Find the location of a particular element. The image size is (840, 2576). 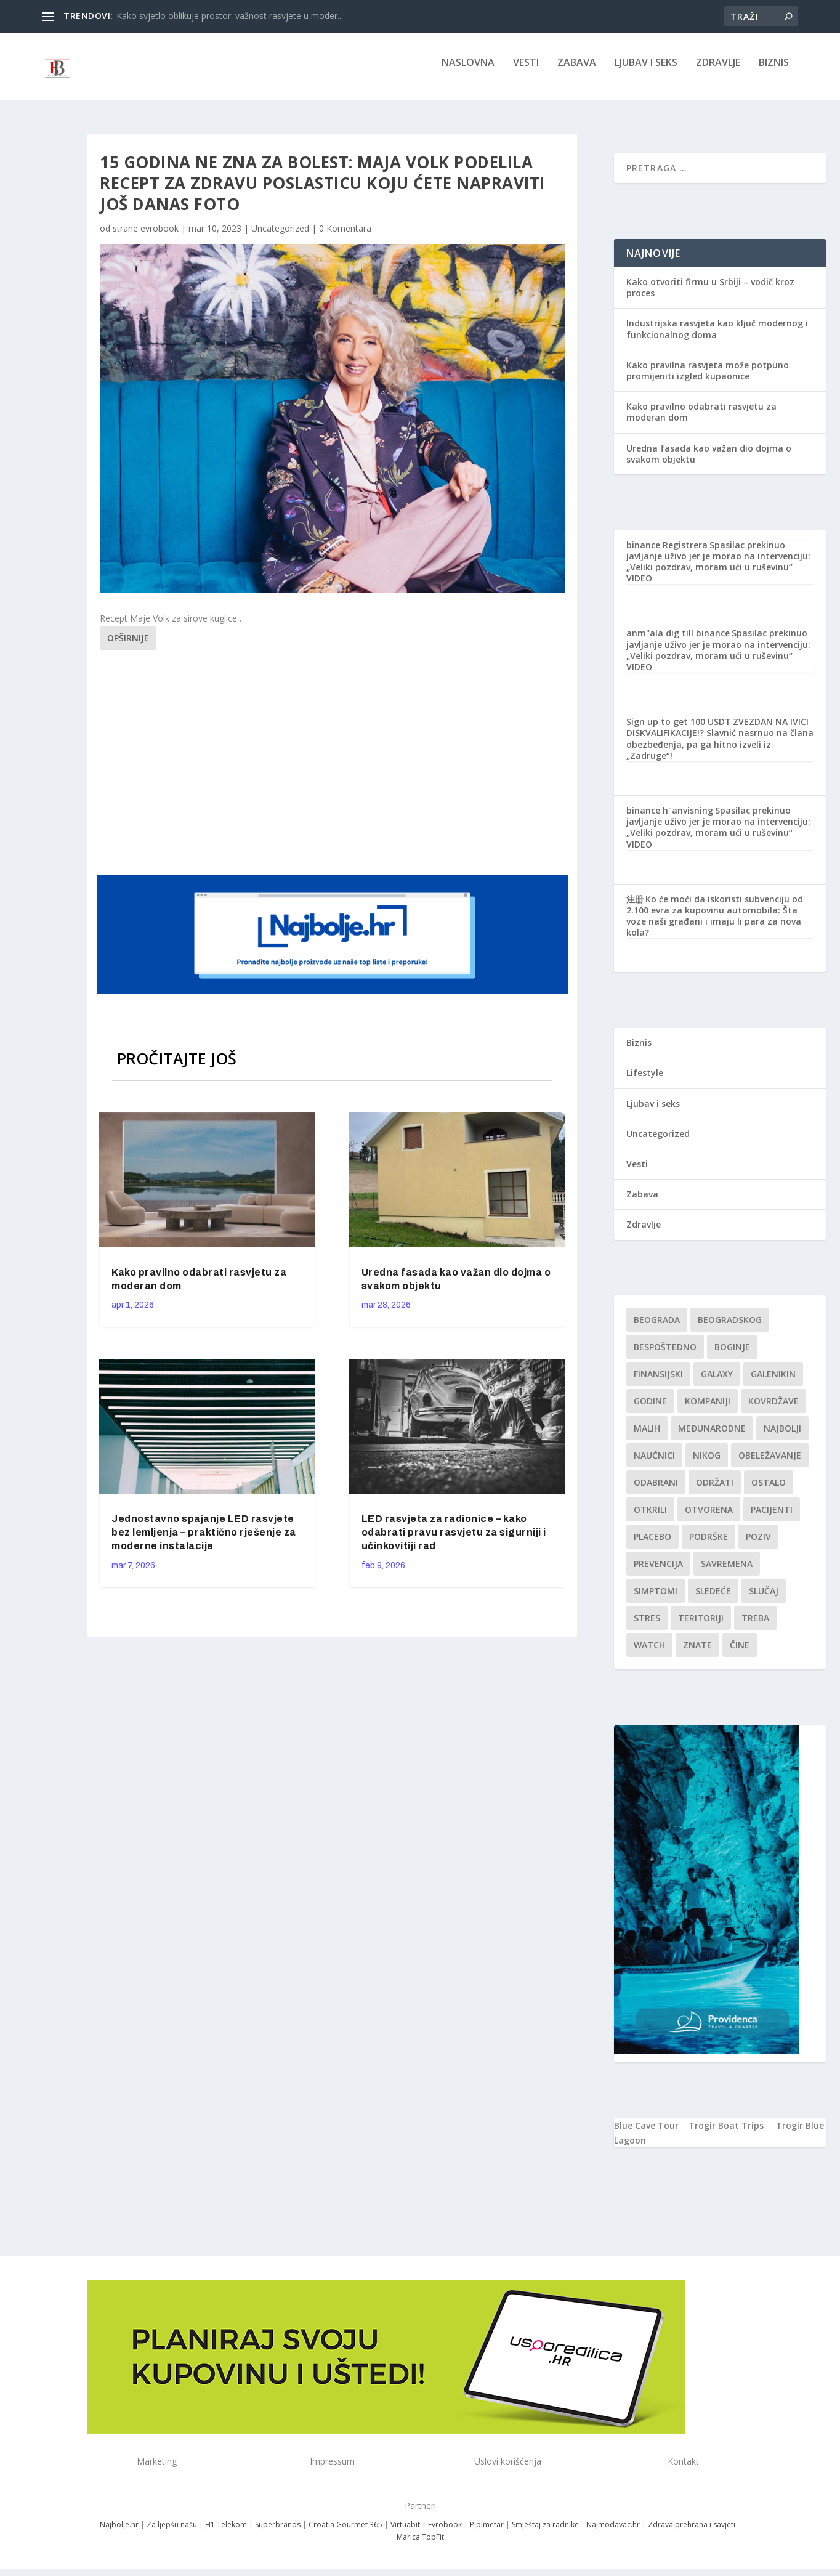

Vesti is located at coordinates (526, 72).